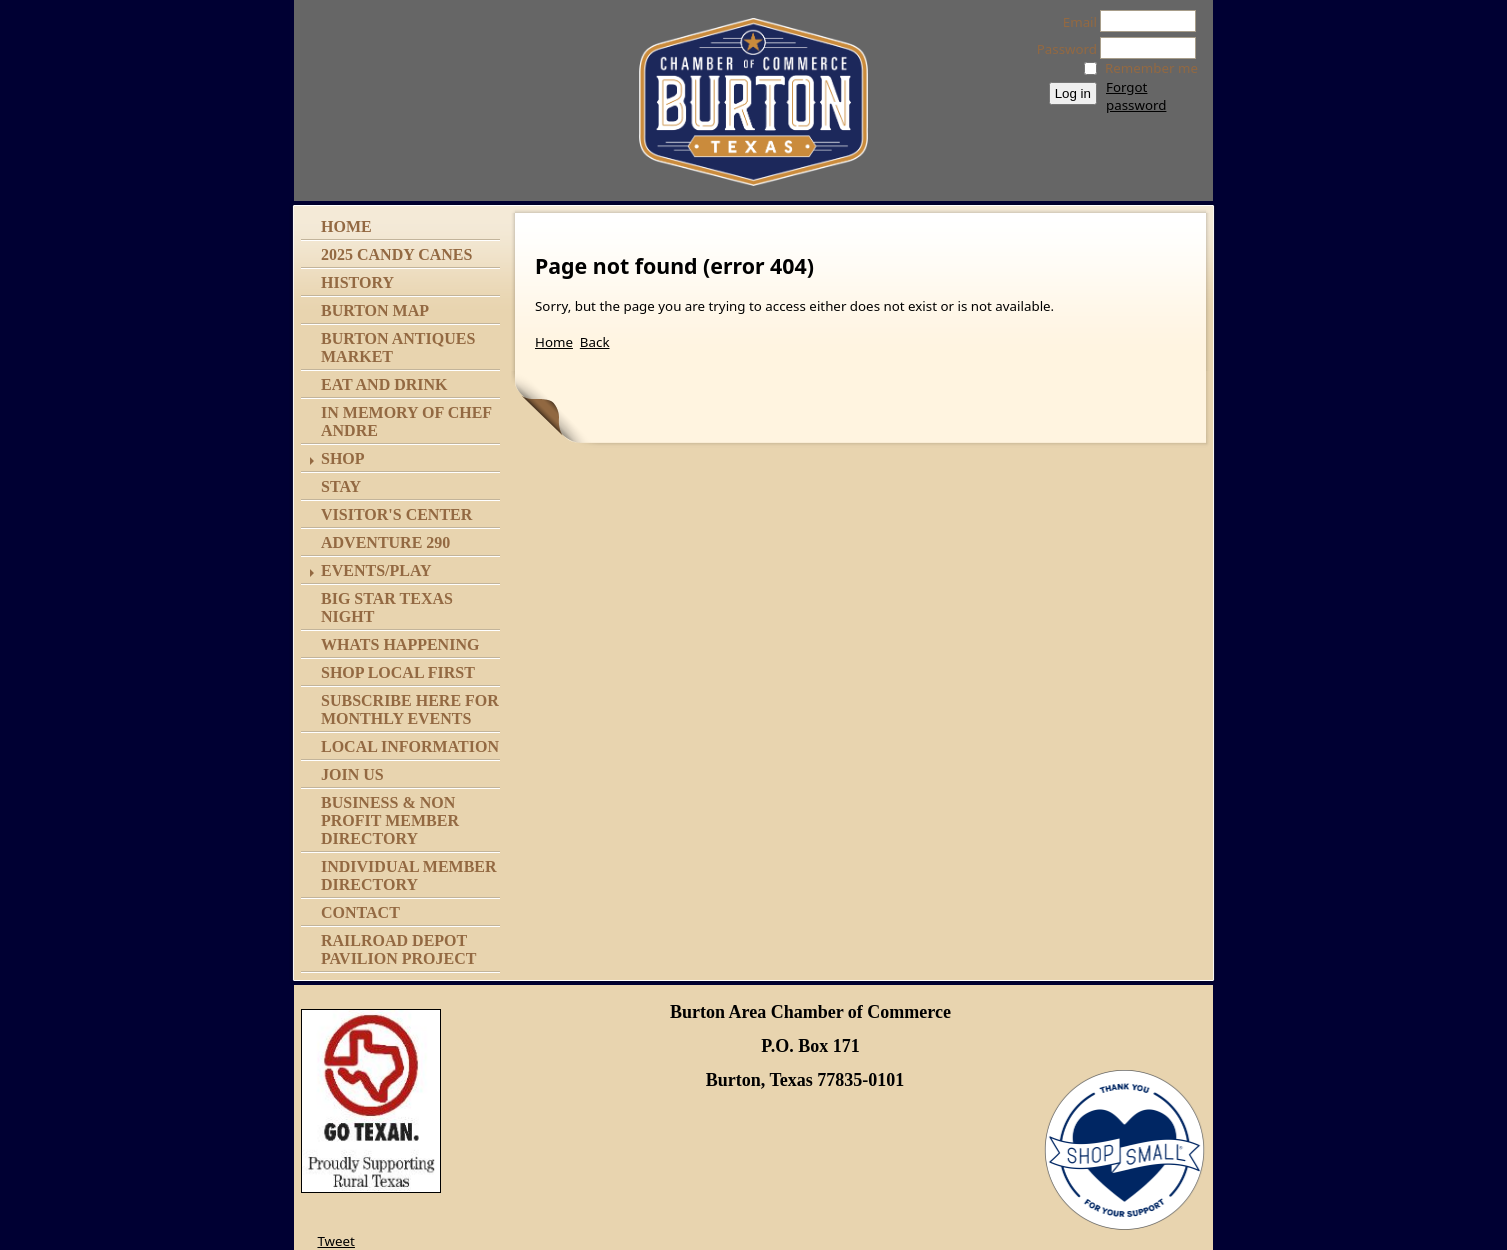  Describe the element at coordinates (352, 774) in the screenshot. I see `Join Us` at that location.